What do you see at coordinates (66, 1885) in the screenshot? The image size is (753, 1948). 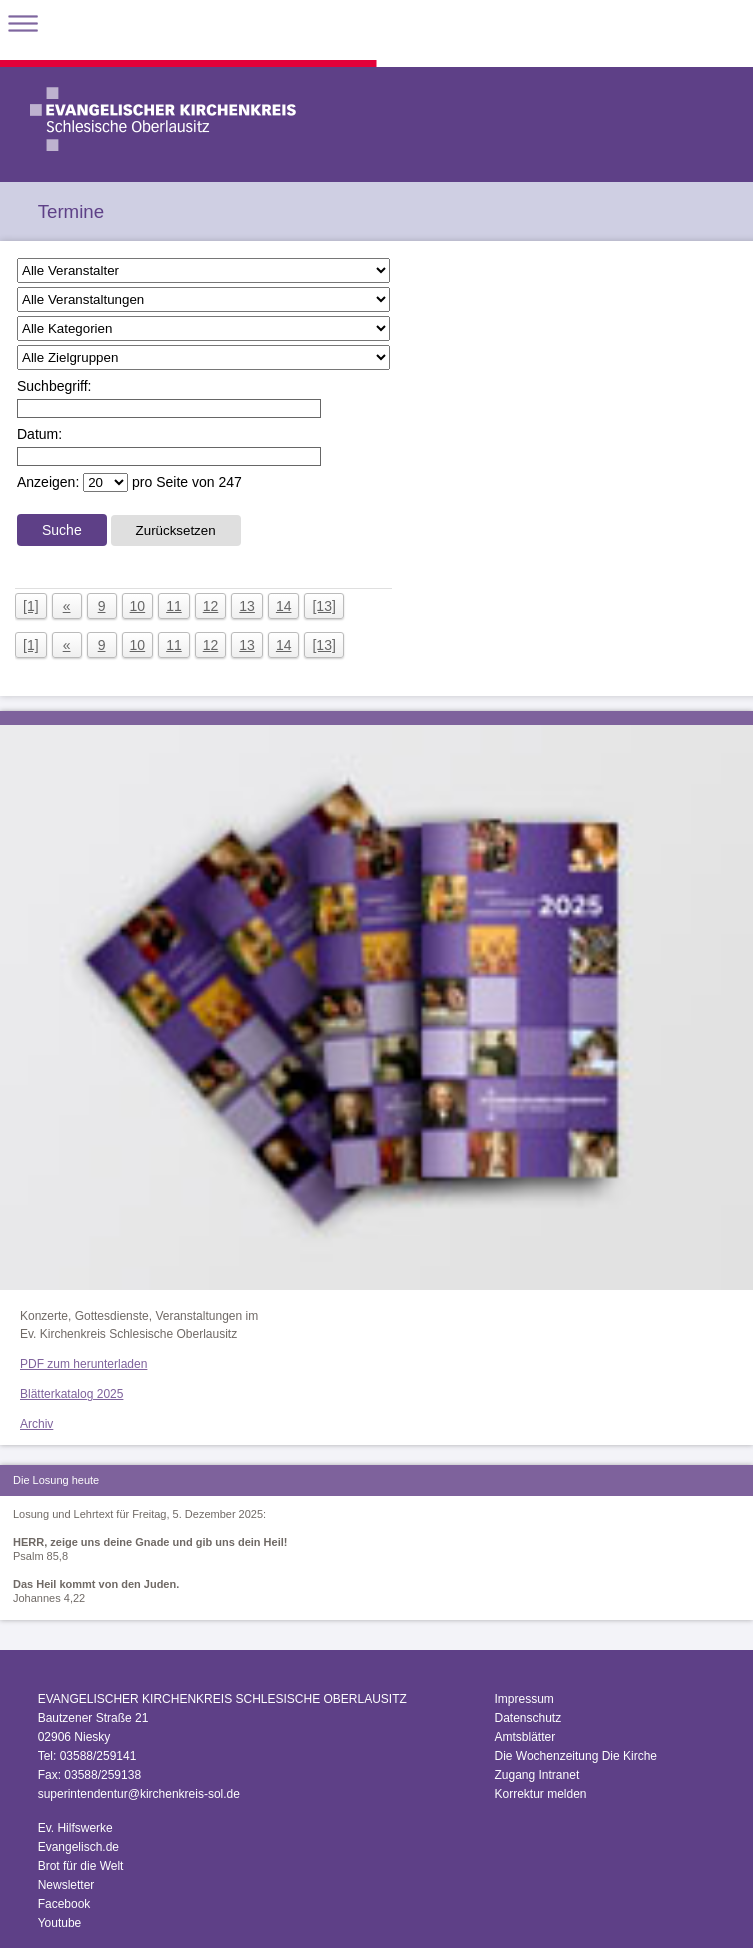 I see `Newsletter` at bounding box center [66, 1885].